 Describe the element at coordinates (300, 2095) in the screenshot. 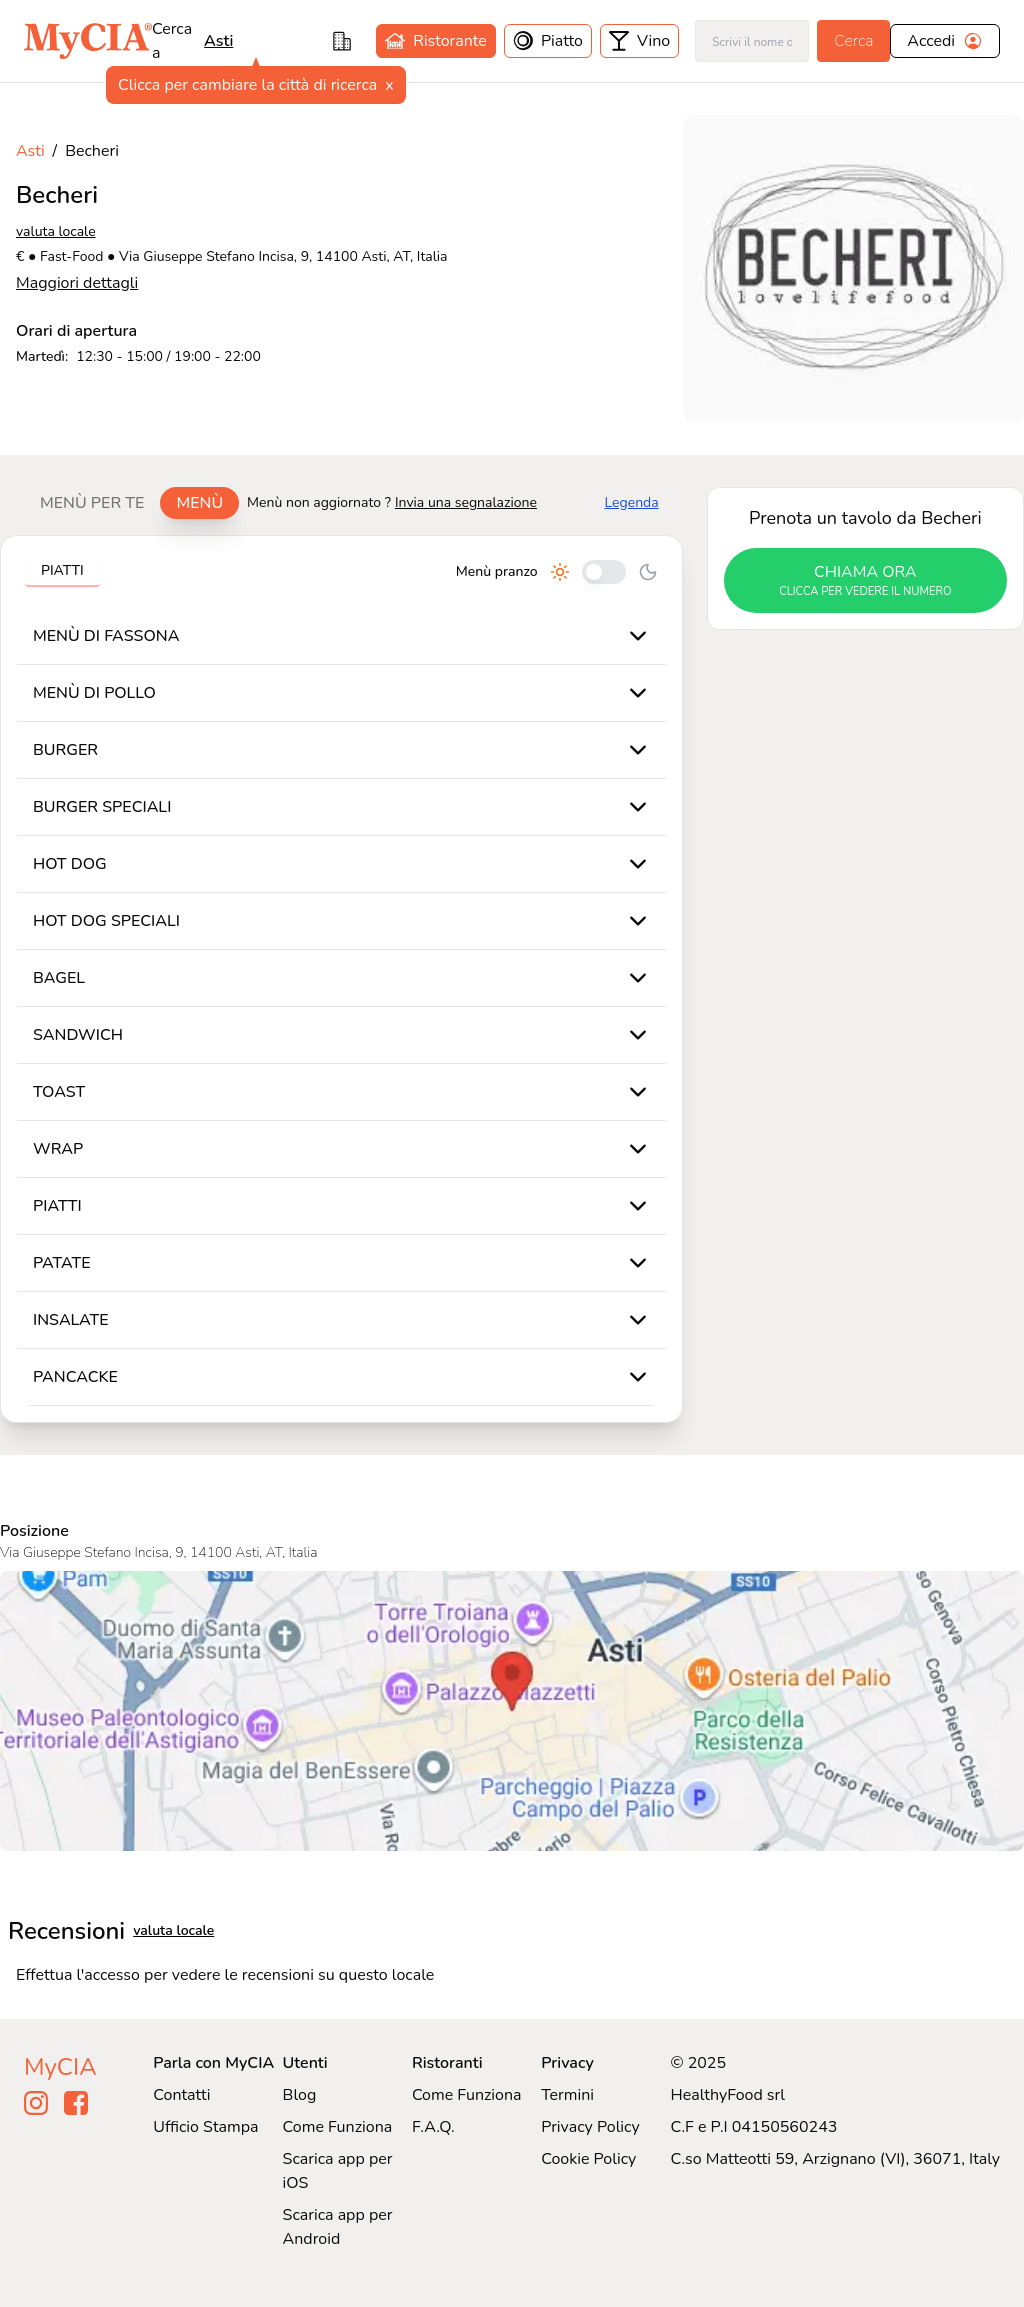

I see `Blog` at that location.